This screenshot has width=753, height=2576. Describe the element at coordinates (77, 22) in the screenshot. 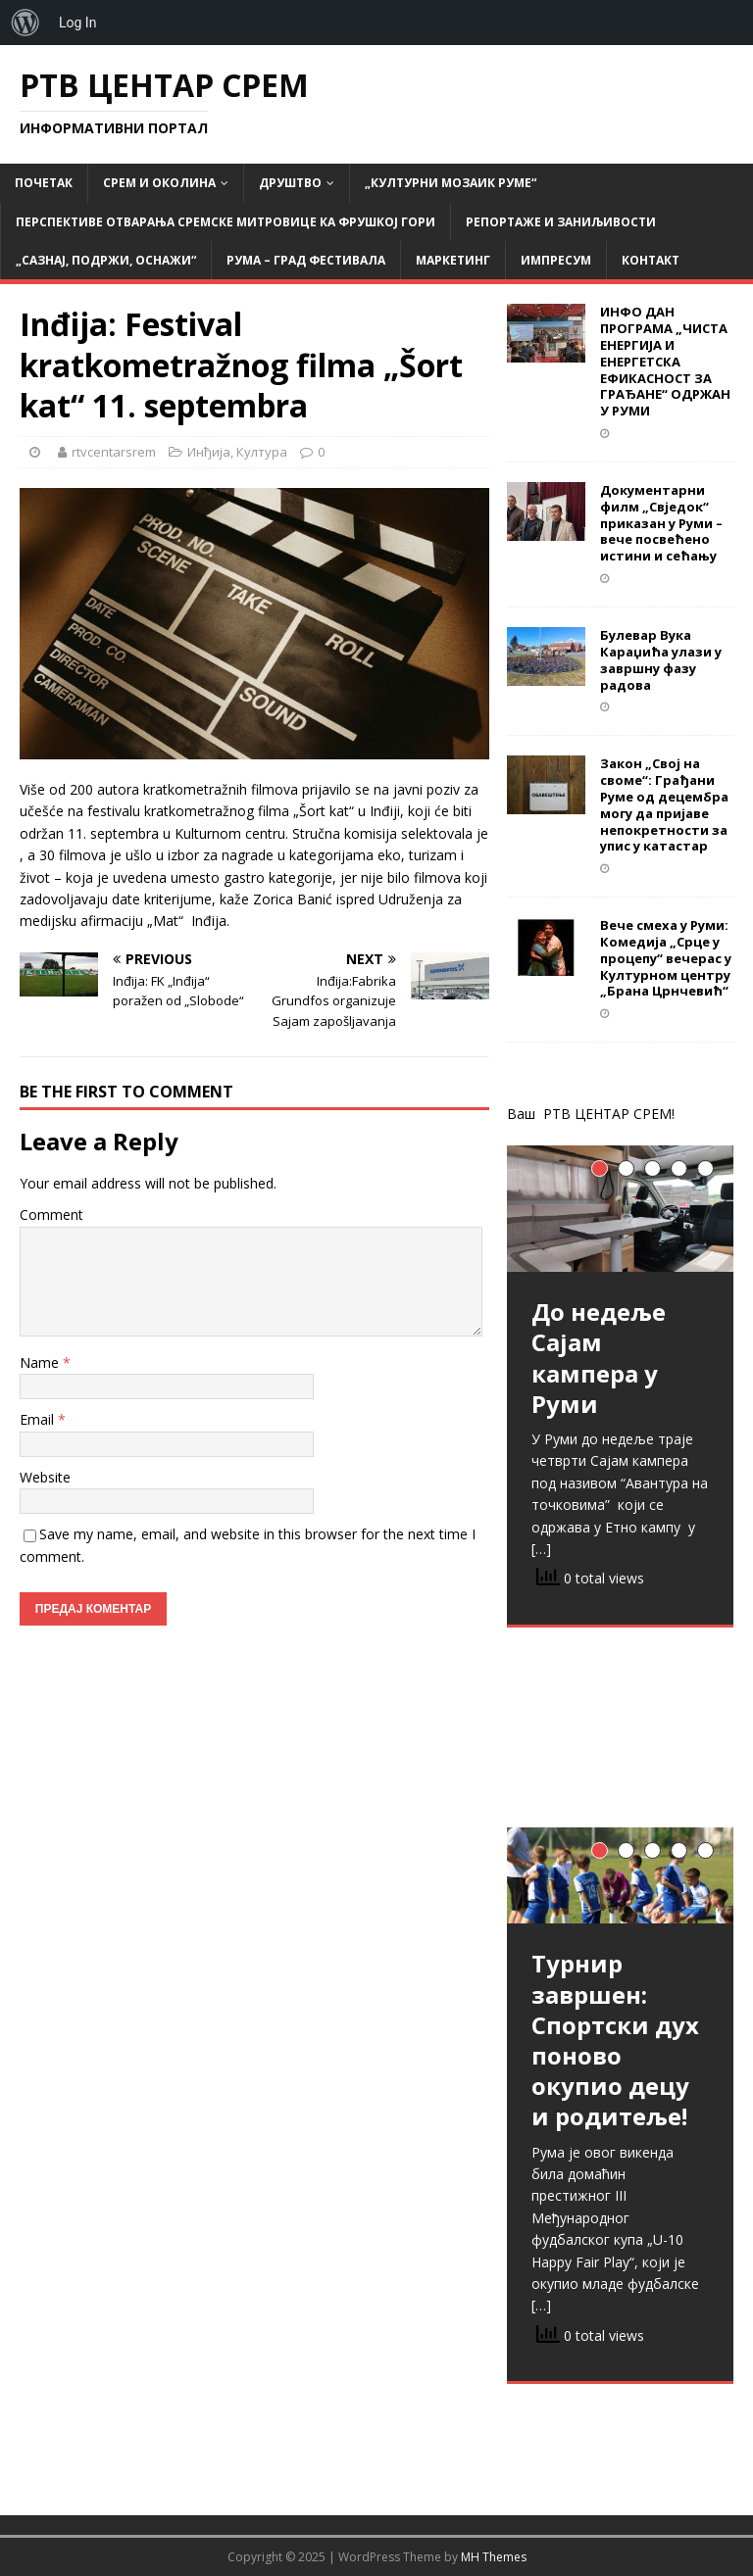

I see `Log In` at that location.